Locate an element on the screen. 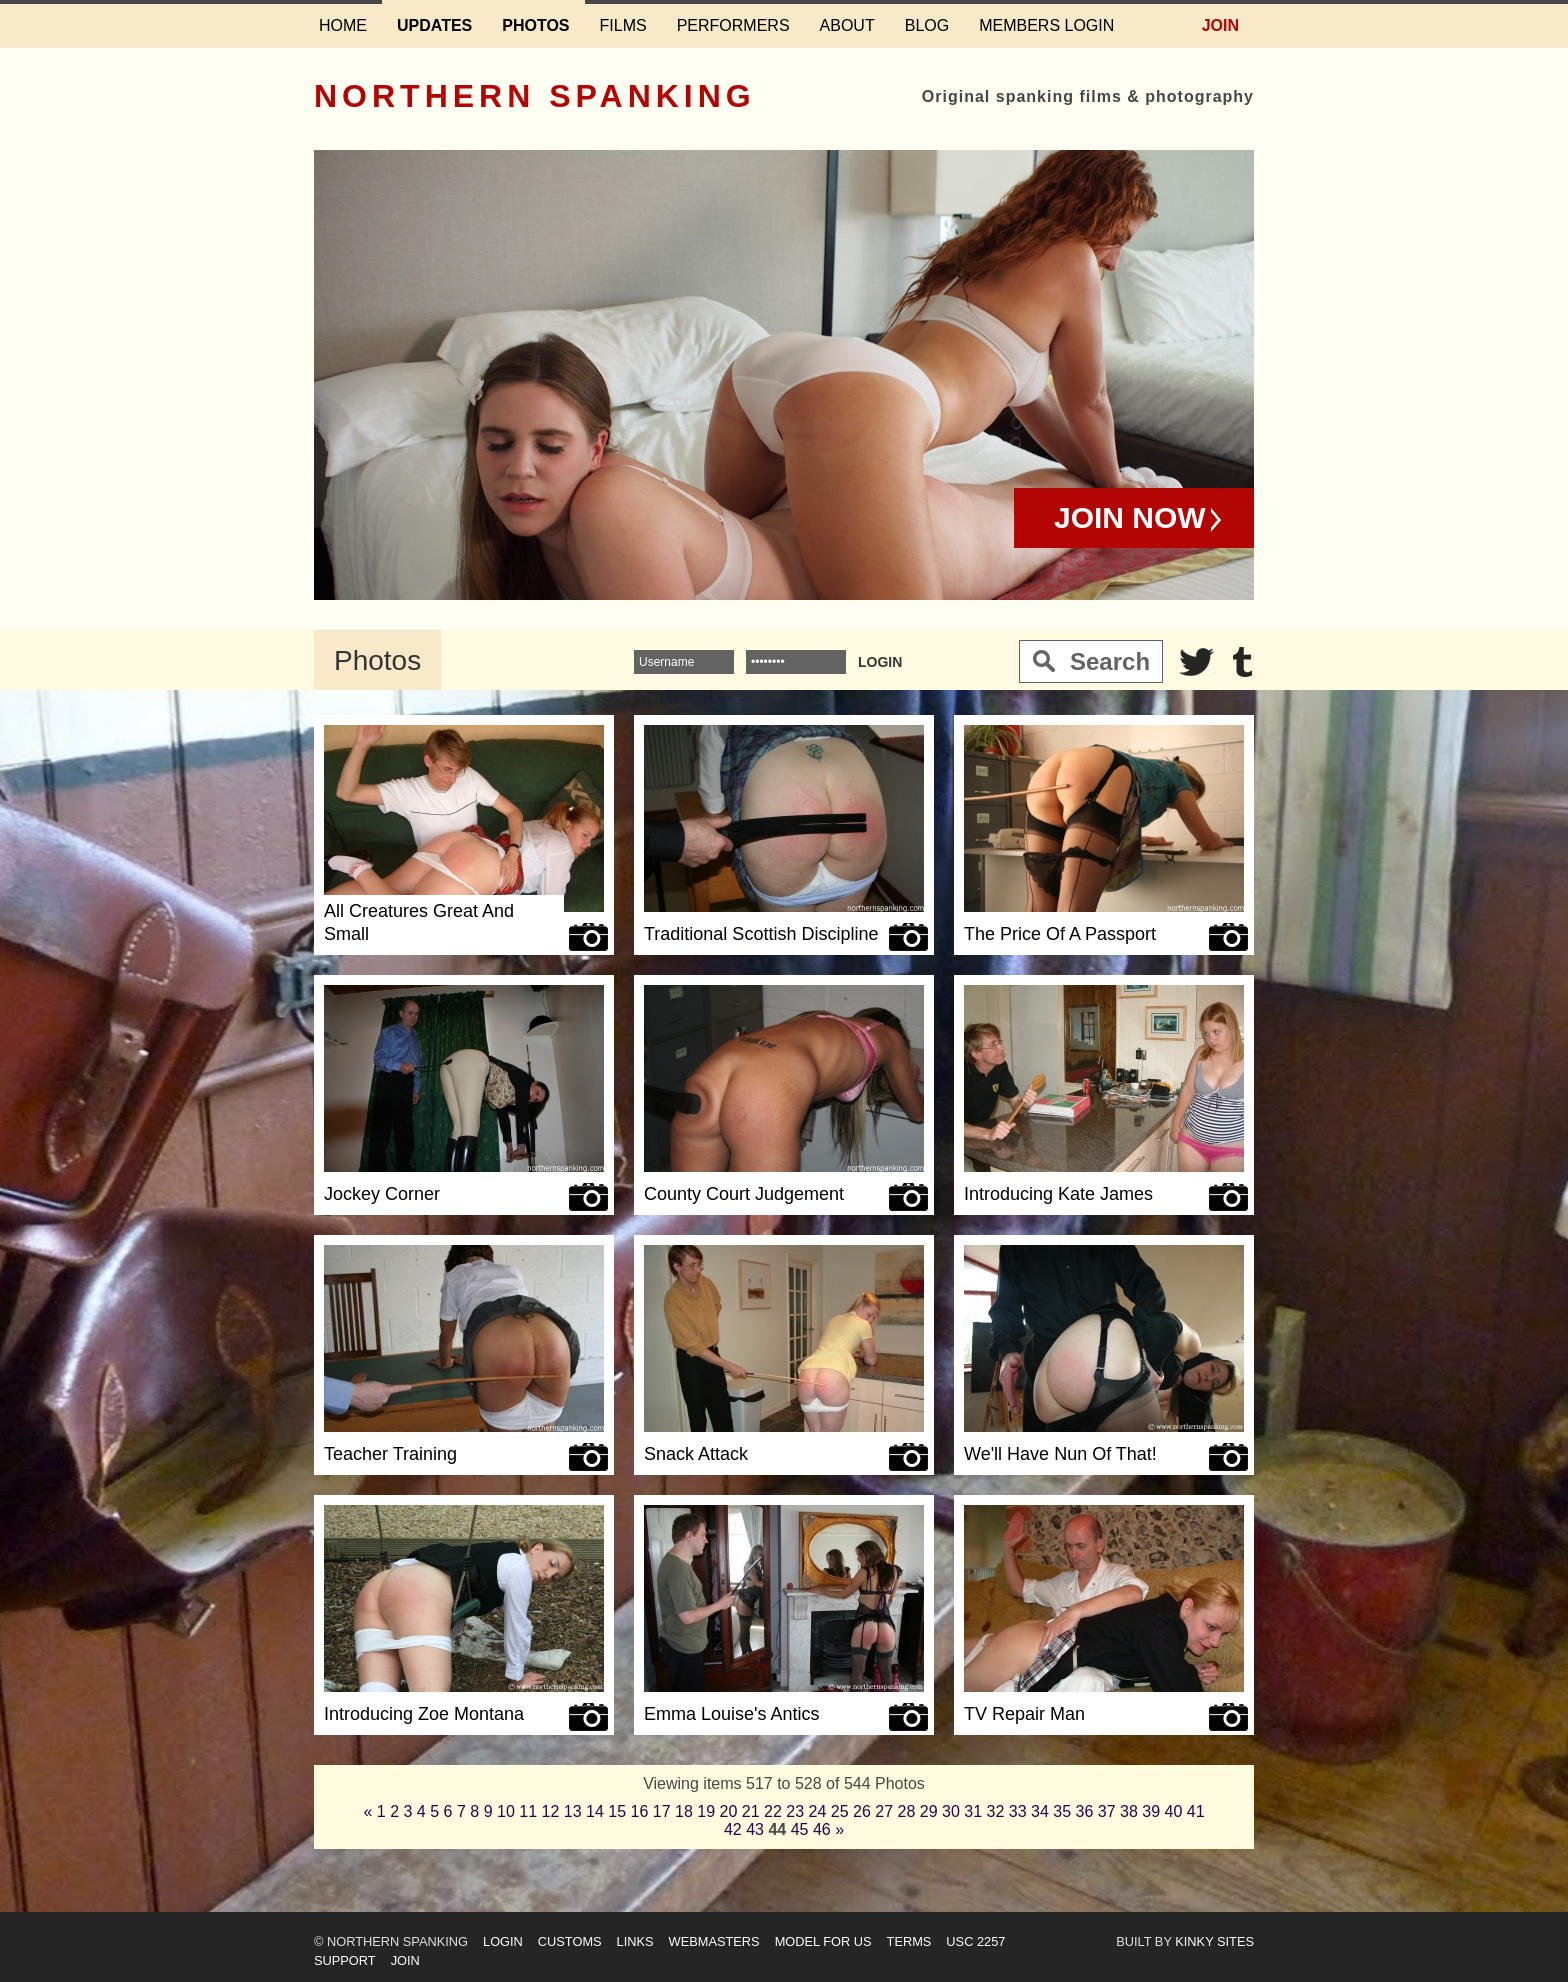  11 is located at coordinates (528, 1811).